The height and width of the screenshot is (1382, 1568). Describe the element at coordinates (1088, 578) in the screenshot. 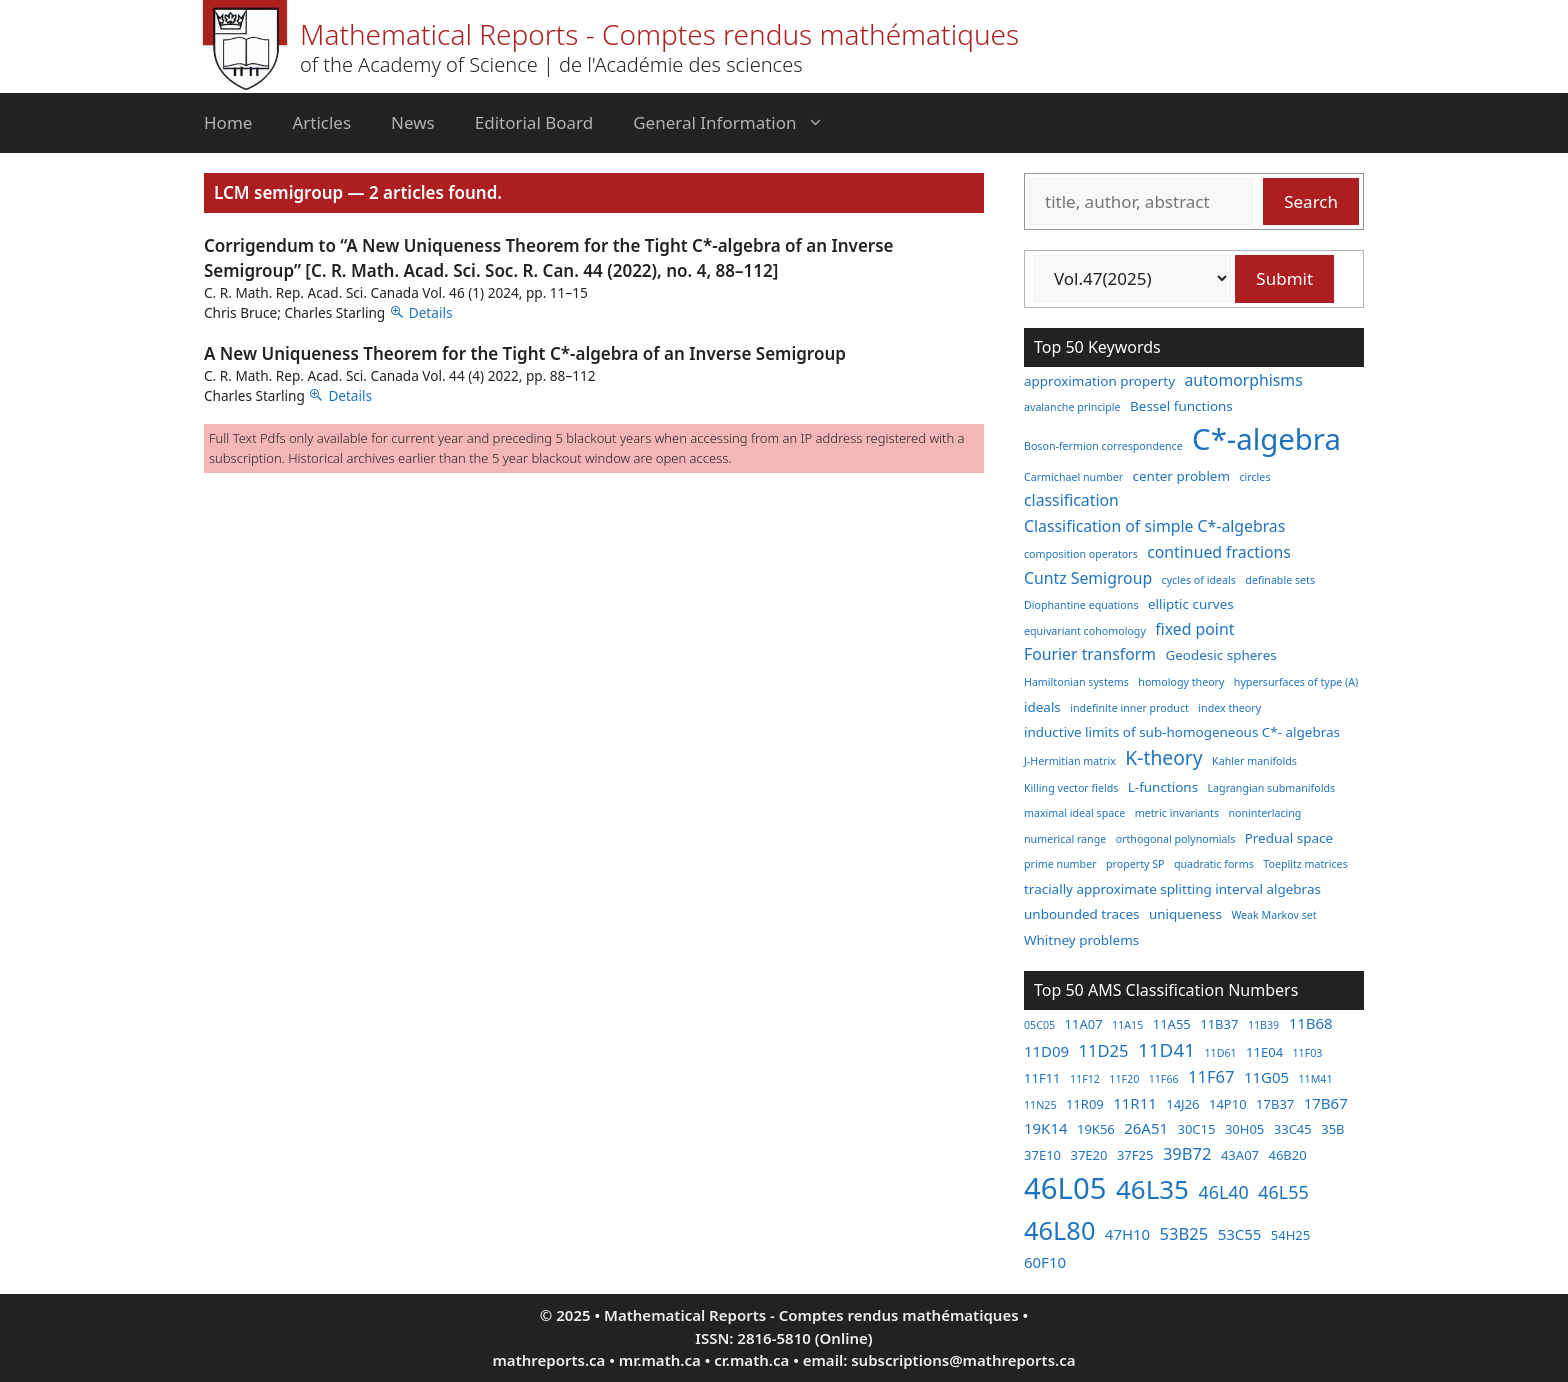

I see `Cuntz Semigroup [Cuntz Semigroup (4 items)]` at that location.